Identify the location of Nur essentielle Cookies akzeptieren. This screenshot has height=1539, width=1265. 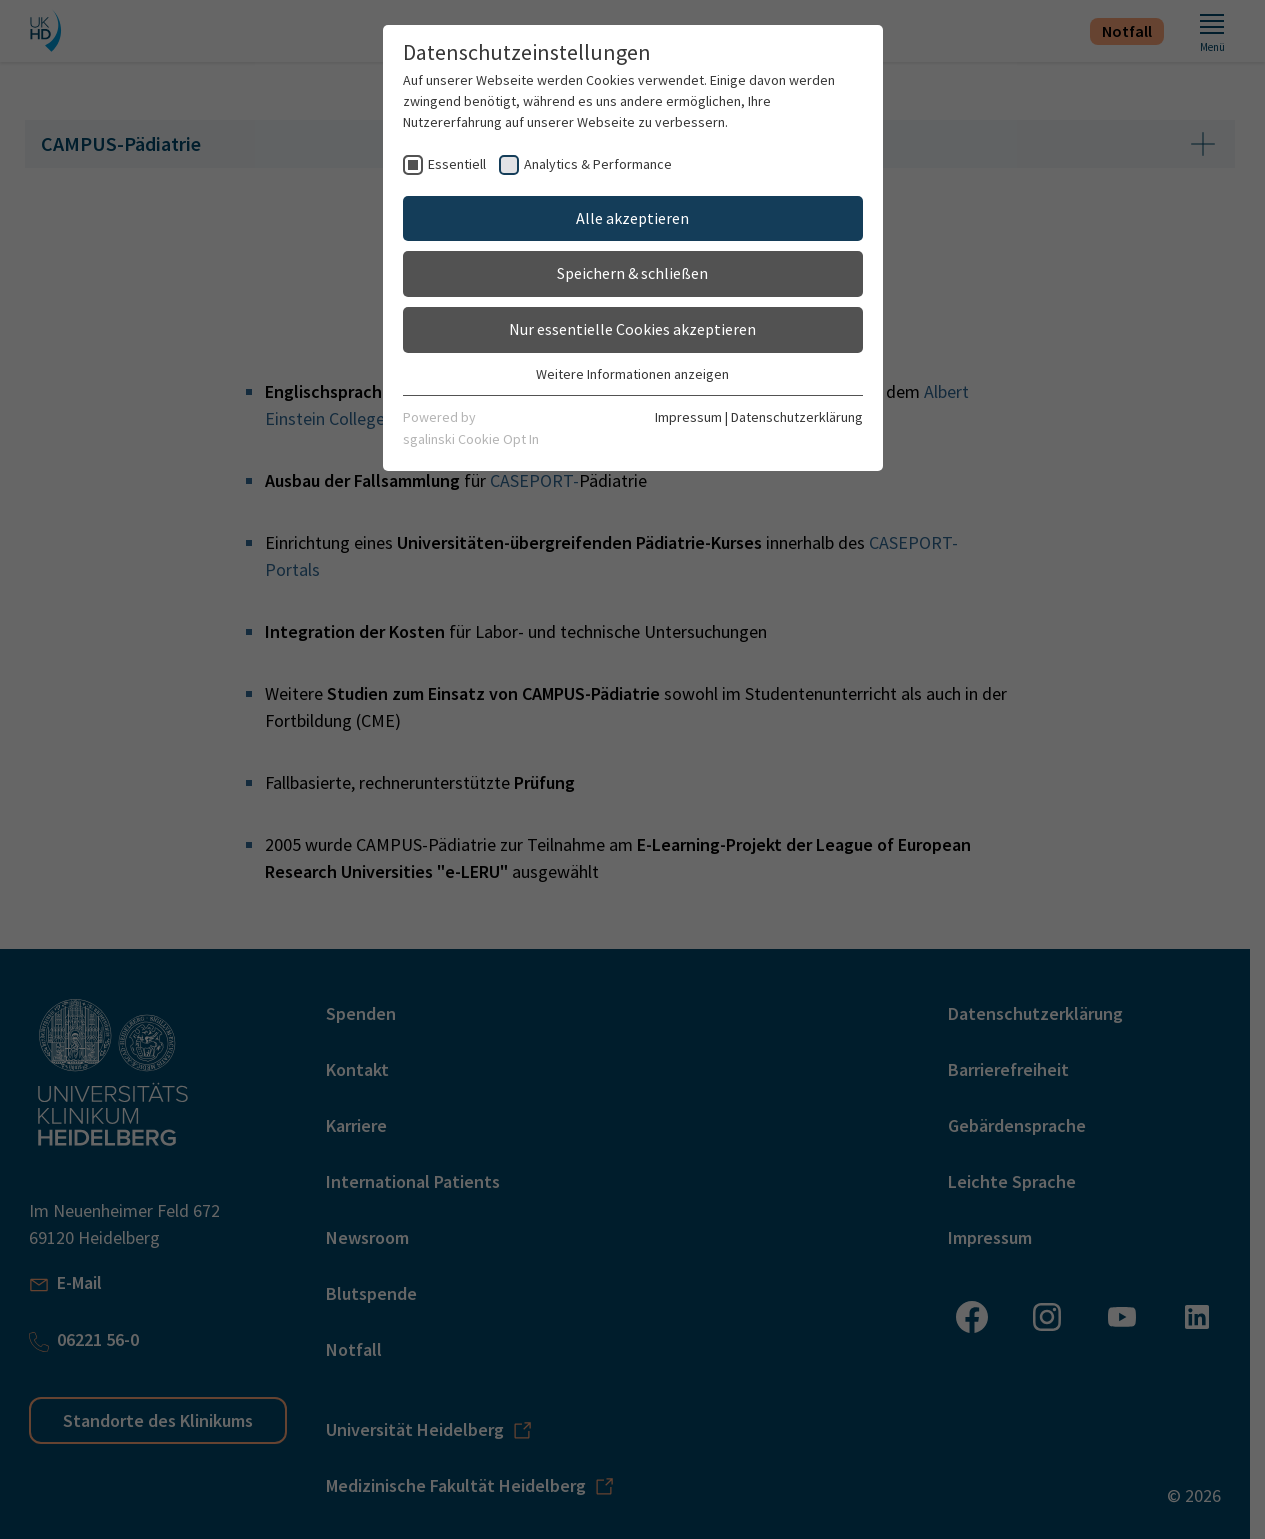
(632, 329).